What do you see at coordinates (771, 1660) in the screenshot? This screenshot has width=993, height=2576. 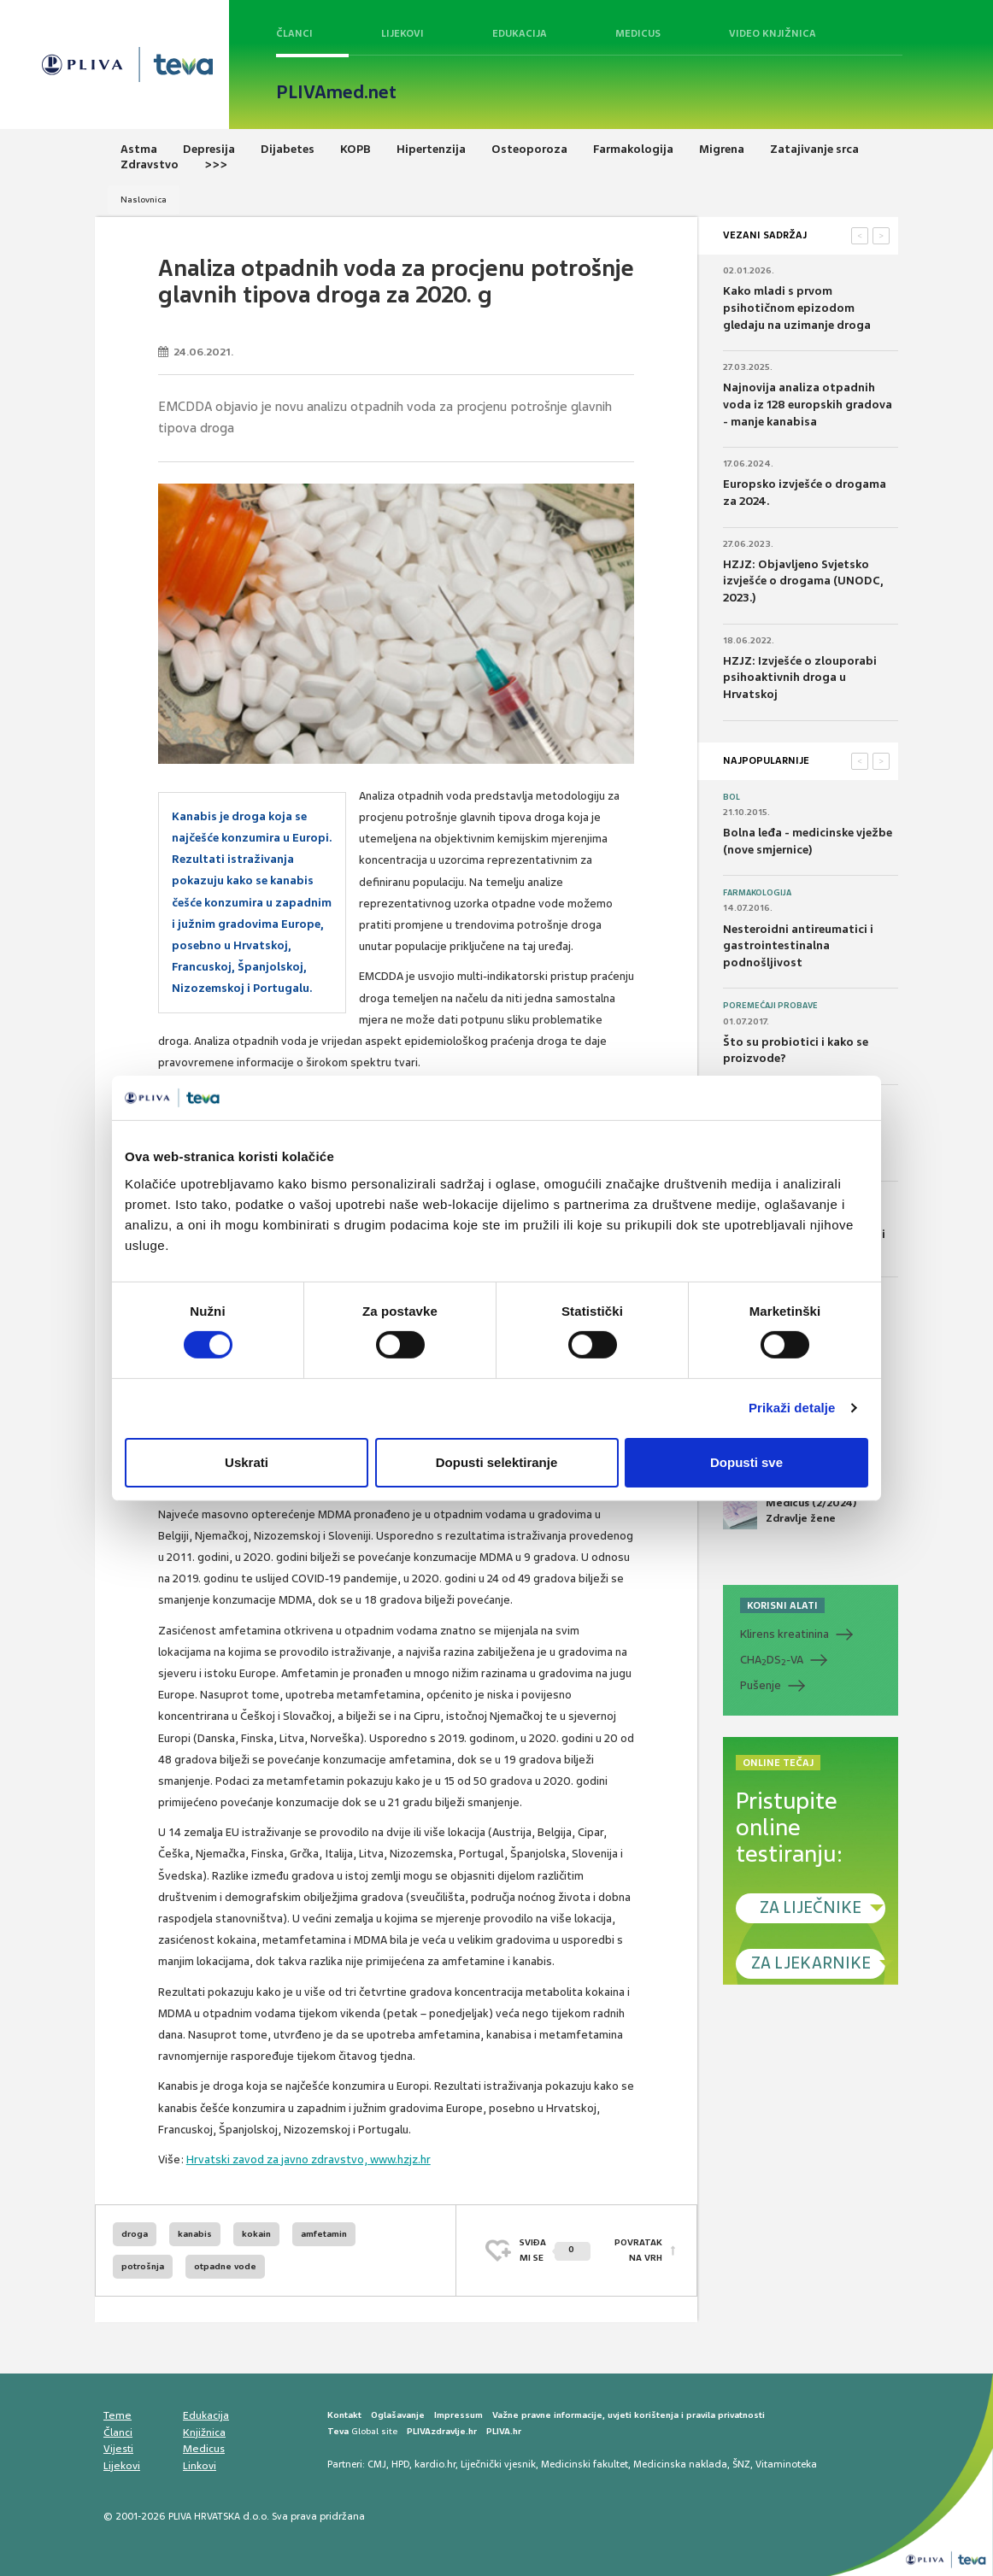 I see `CHADS-VA` at bounding box center [771, 1660].